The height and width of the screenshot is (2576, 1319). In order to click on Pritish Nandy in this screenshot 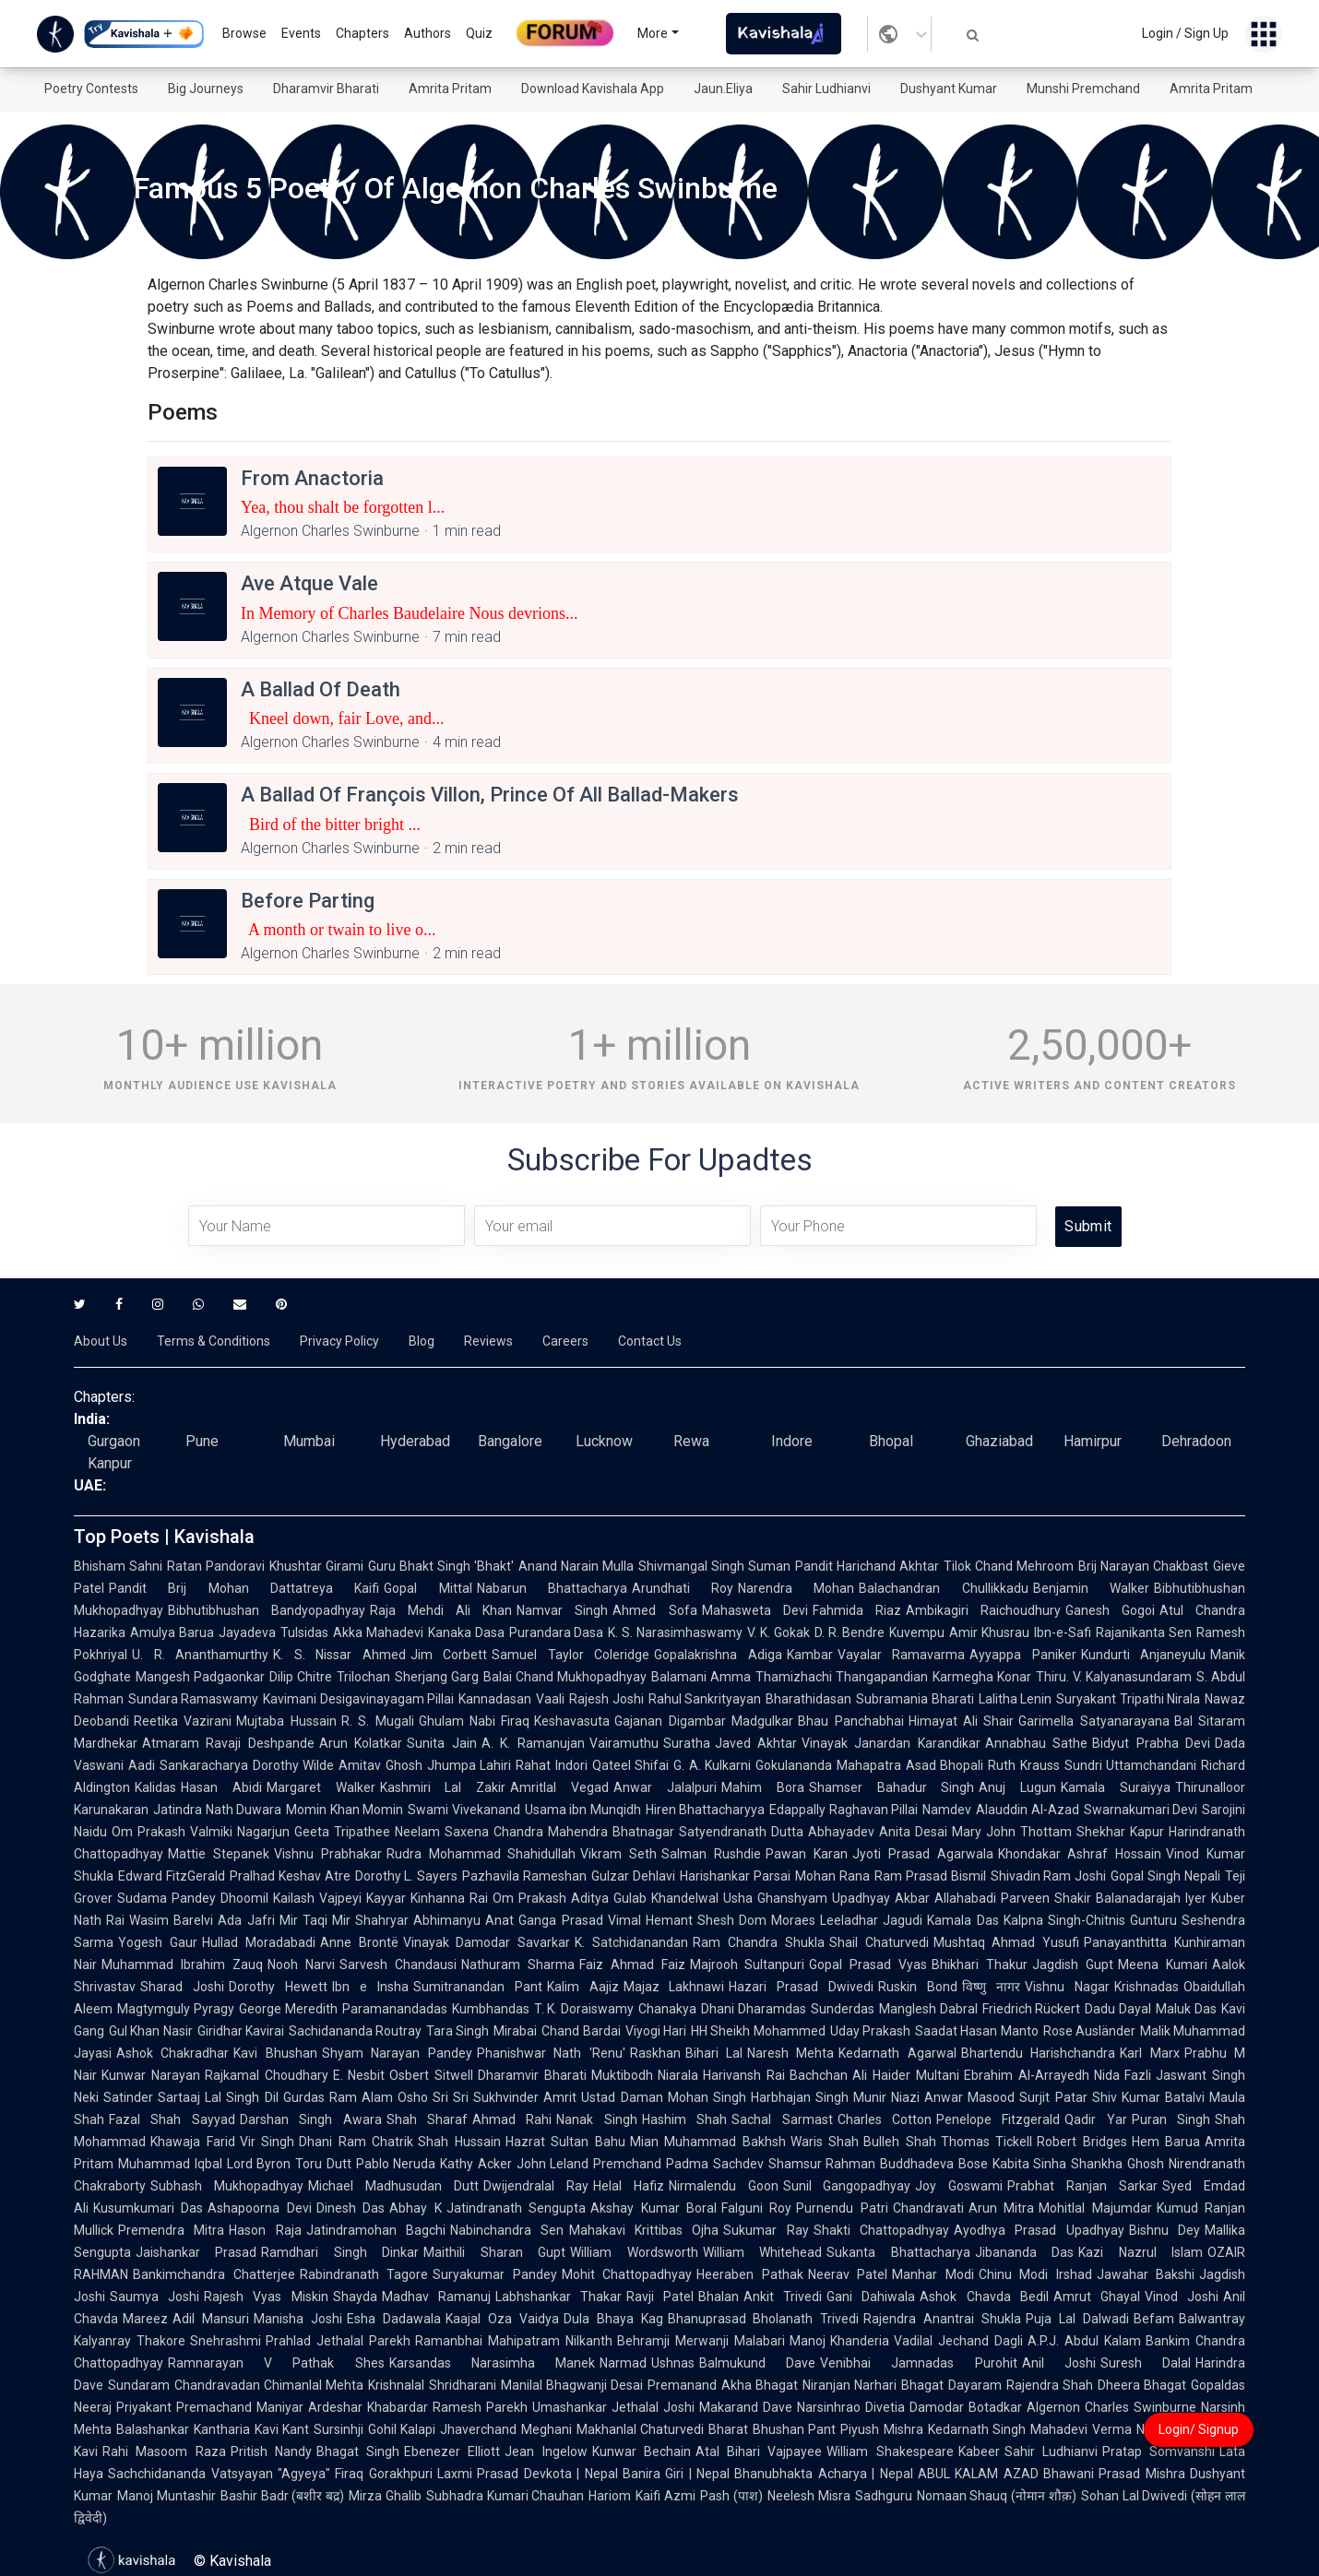, I will do `click(271, 2451)`.